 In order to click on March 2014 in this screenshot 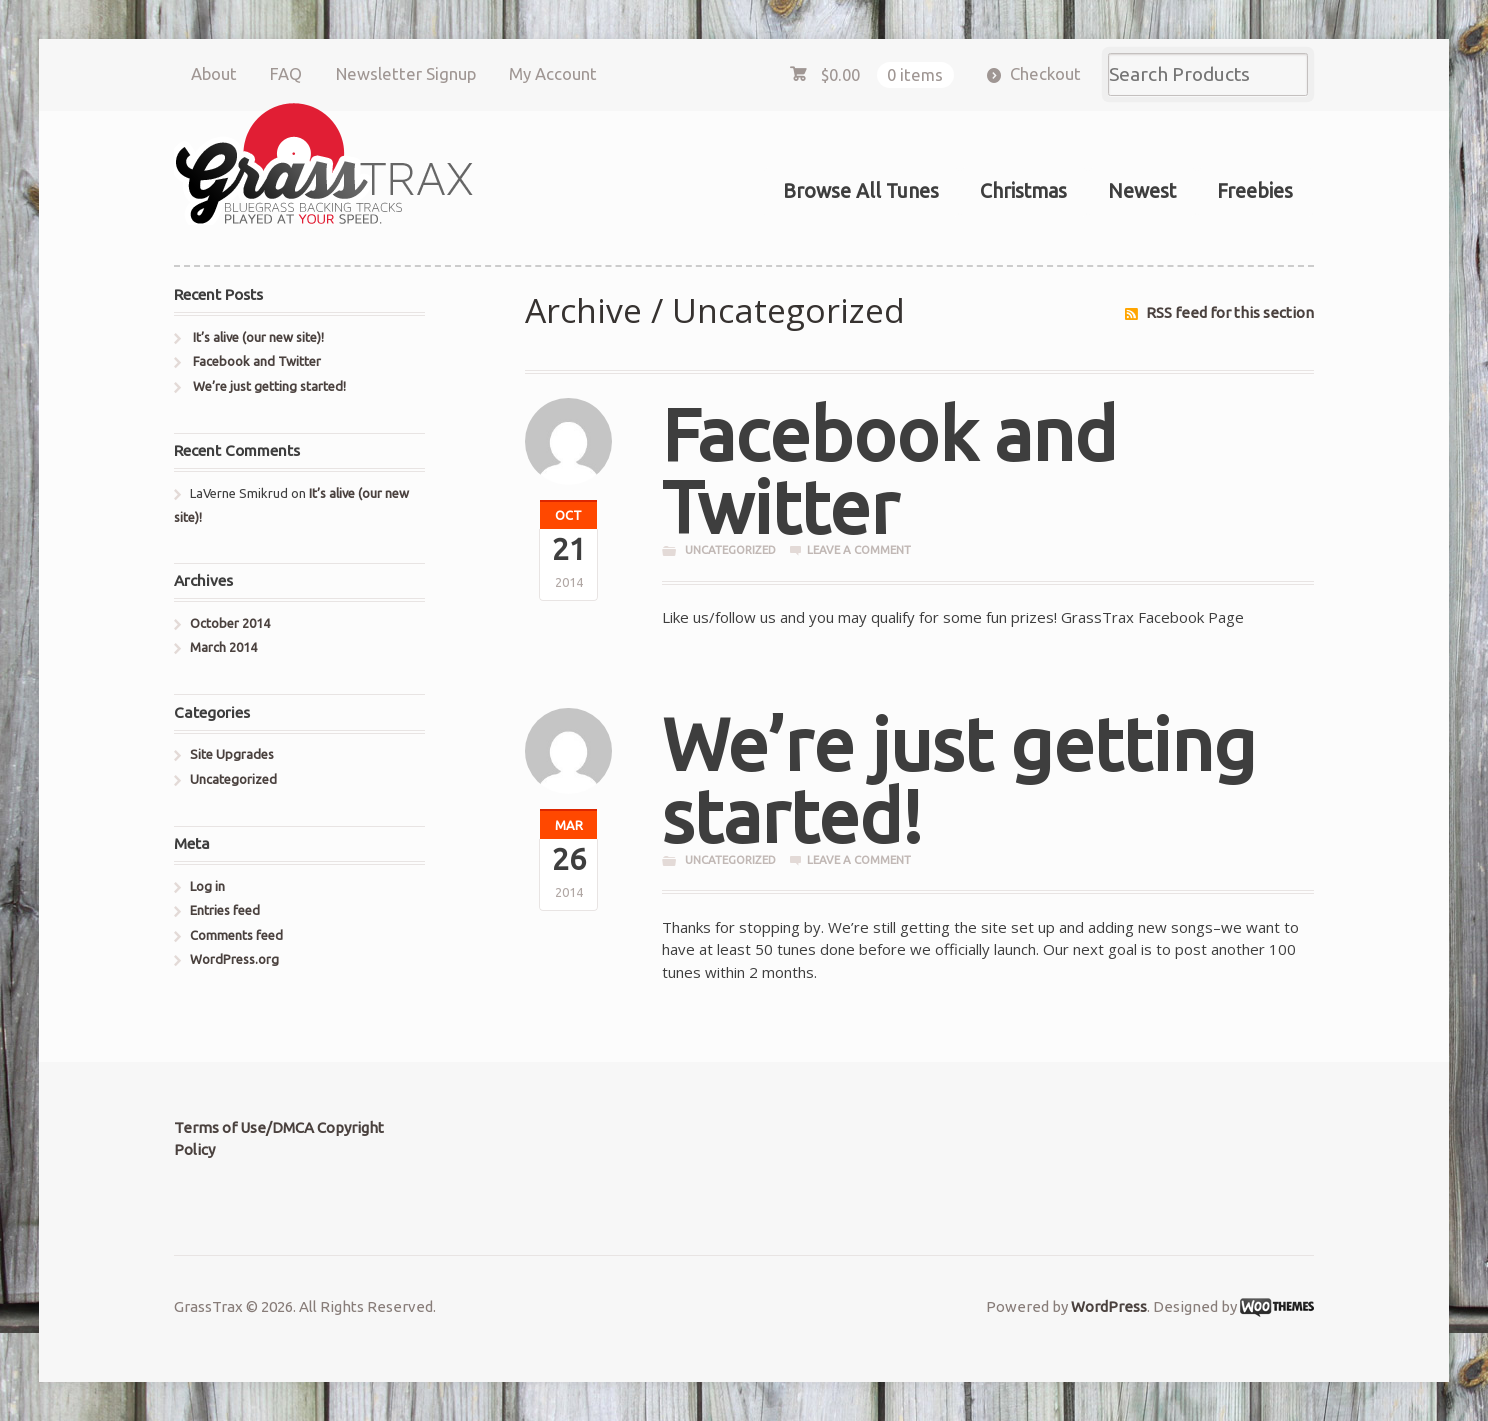, I will do `click(223, 647)`.